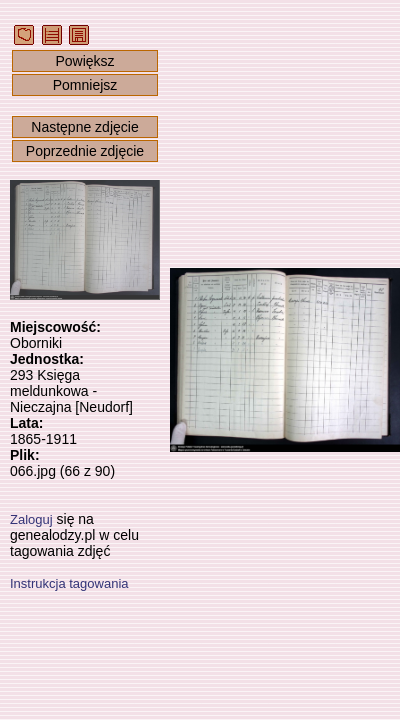 Image resolution: width=400 pixels, height=720 pixels. Describe the element at coordinates (84, 61) in the screenshot. I see `Powiększ` at that location.